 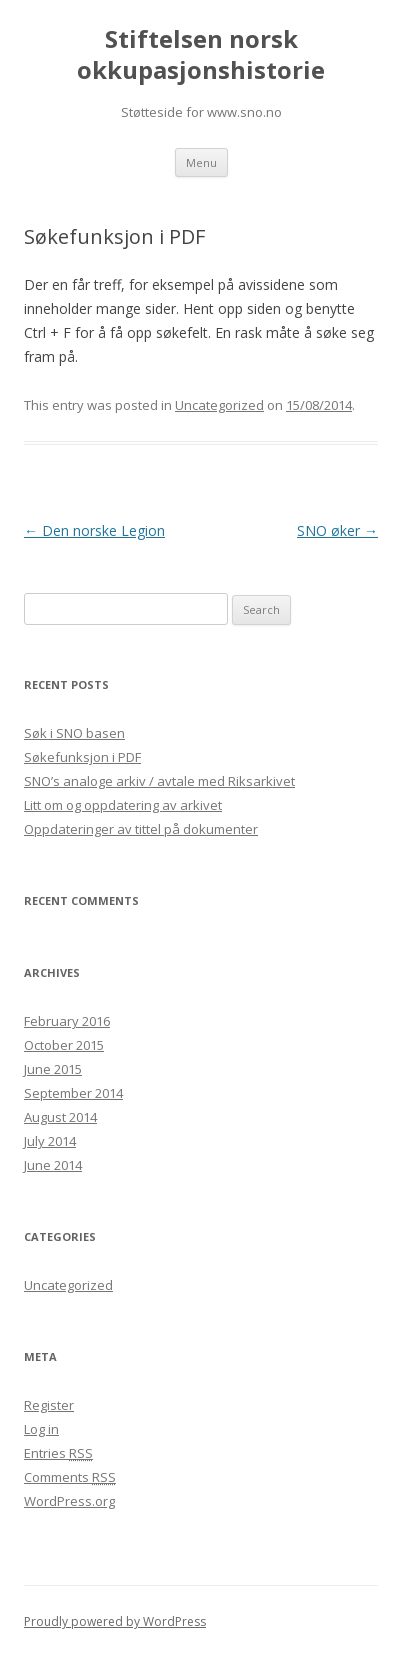 I want to click on Proudly powered by WordPress, so click(x=115, y=1621).